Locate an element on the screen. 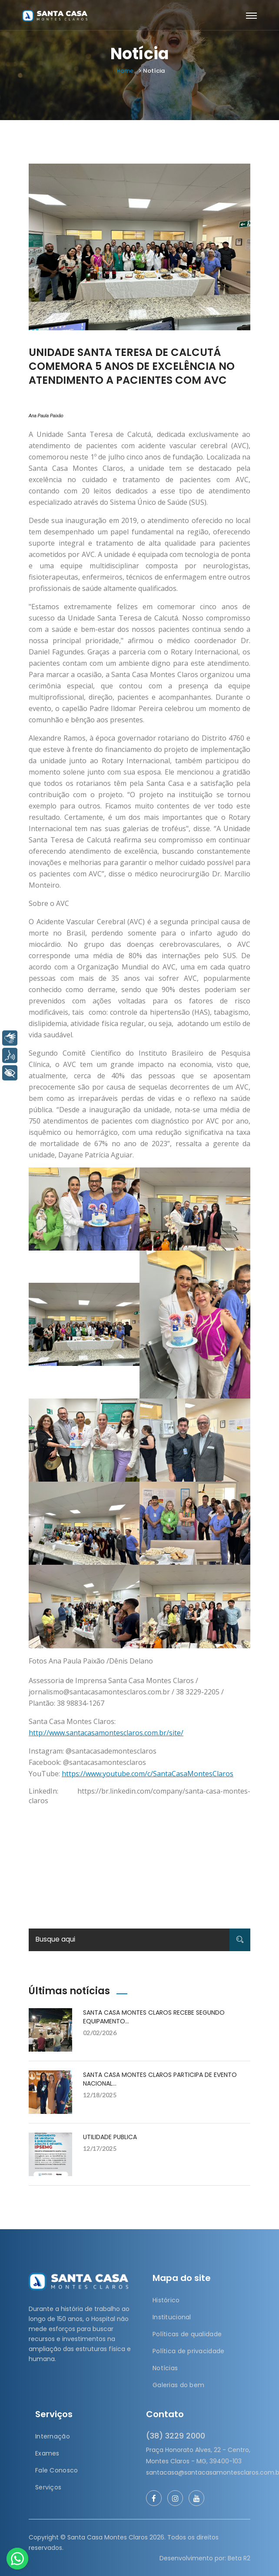 This screenshot has height=2576, width=279. Home is located at coordinates (124, 71).